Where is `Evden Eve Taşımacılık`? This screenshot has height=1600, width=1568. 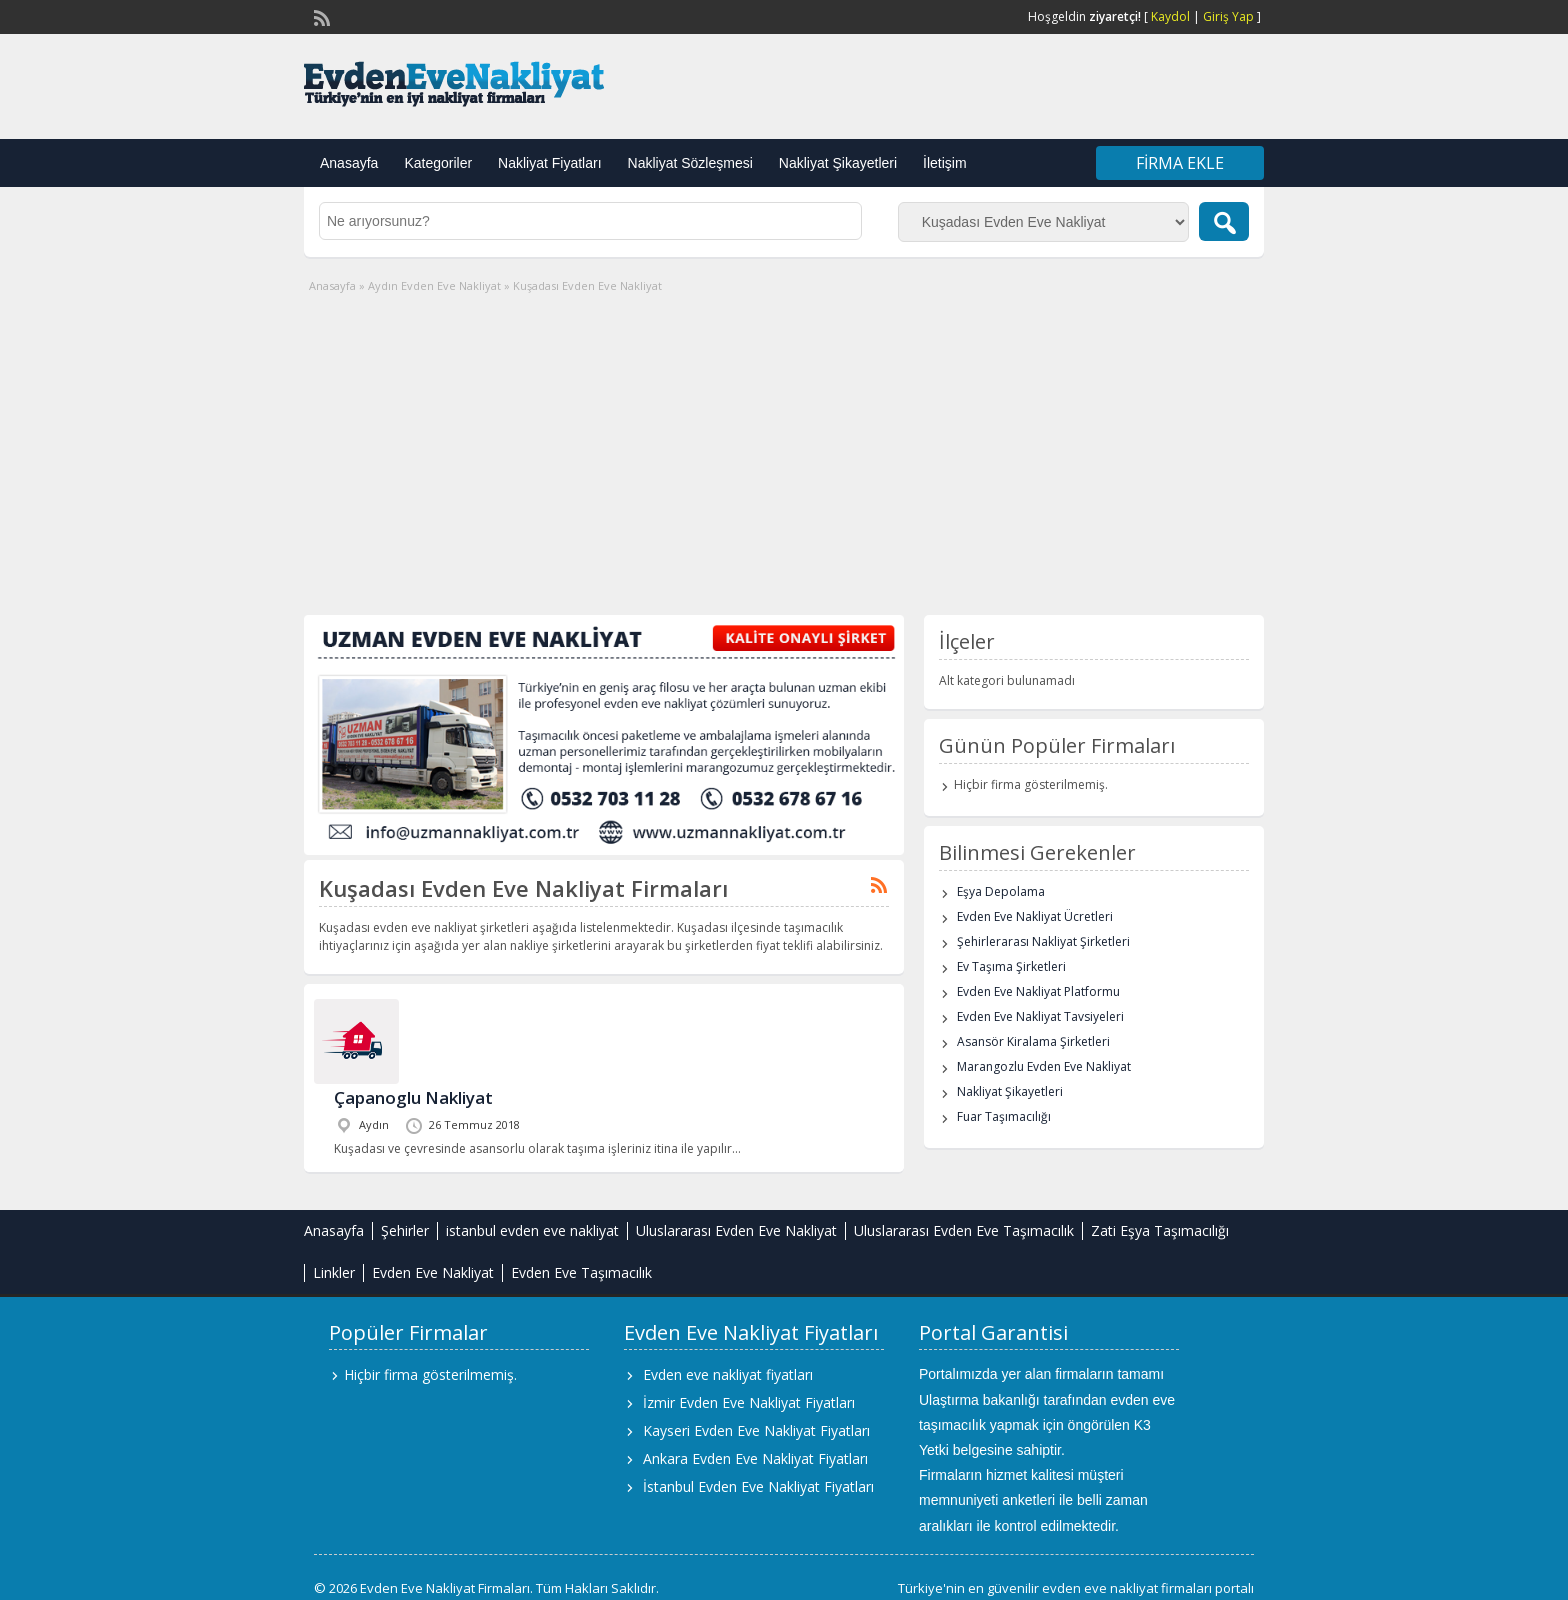
Evden Eve Taşımacılık is located at coordinates (581, 1272).